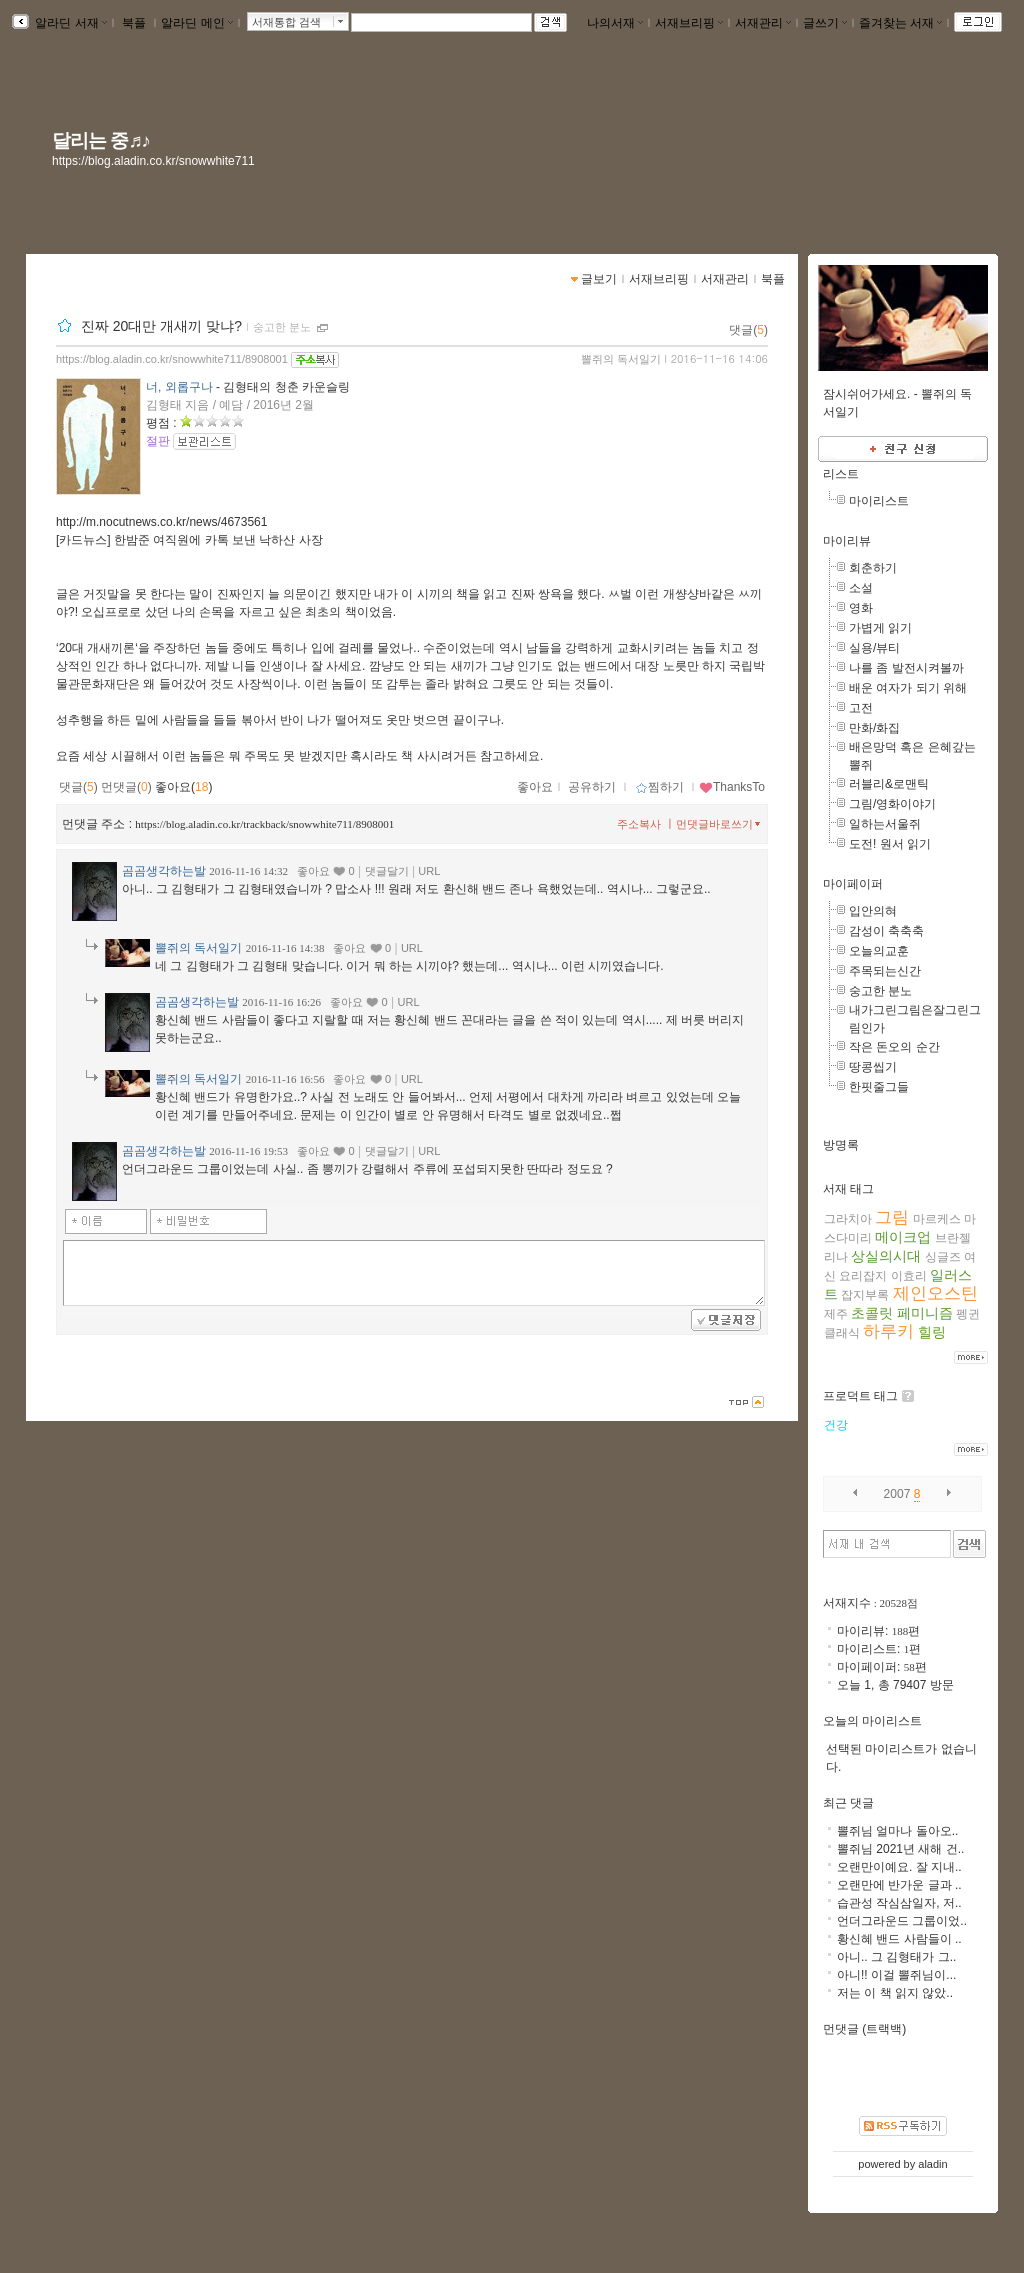  Describe the element at coordinates (888, 1331) in the screenshot. I see `하루키` at that location.